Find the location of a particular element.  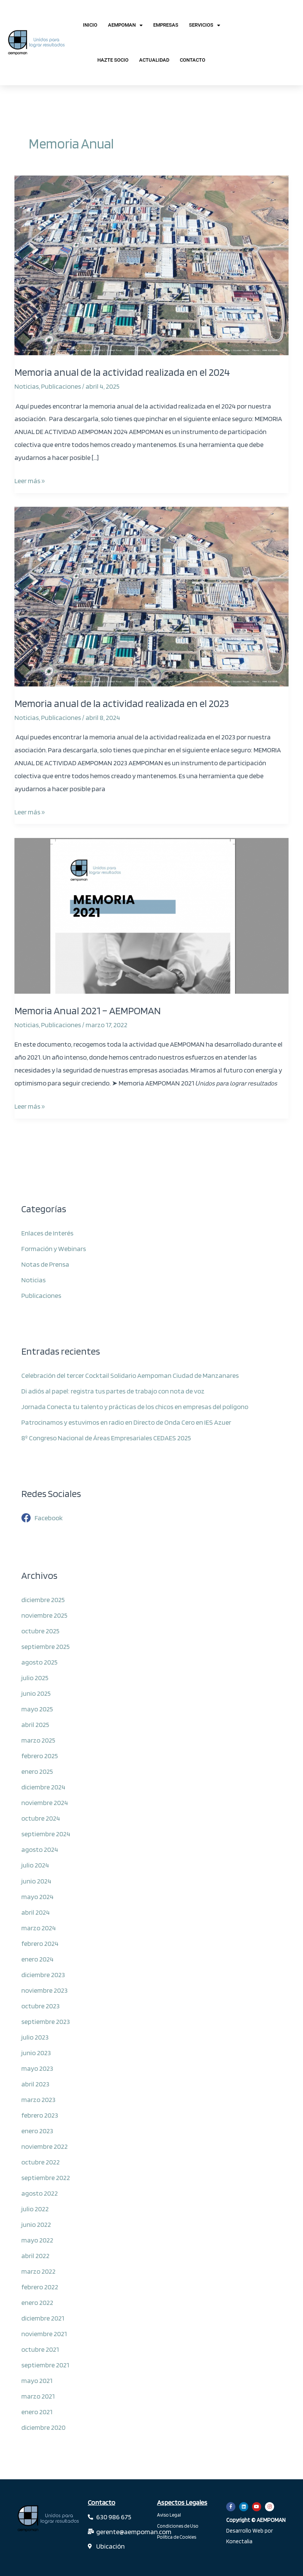

octubre 2025 is located at coordinates (40, 1630).